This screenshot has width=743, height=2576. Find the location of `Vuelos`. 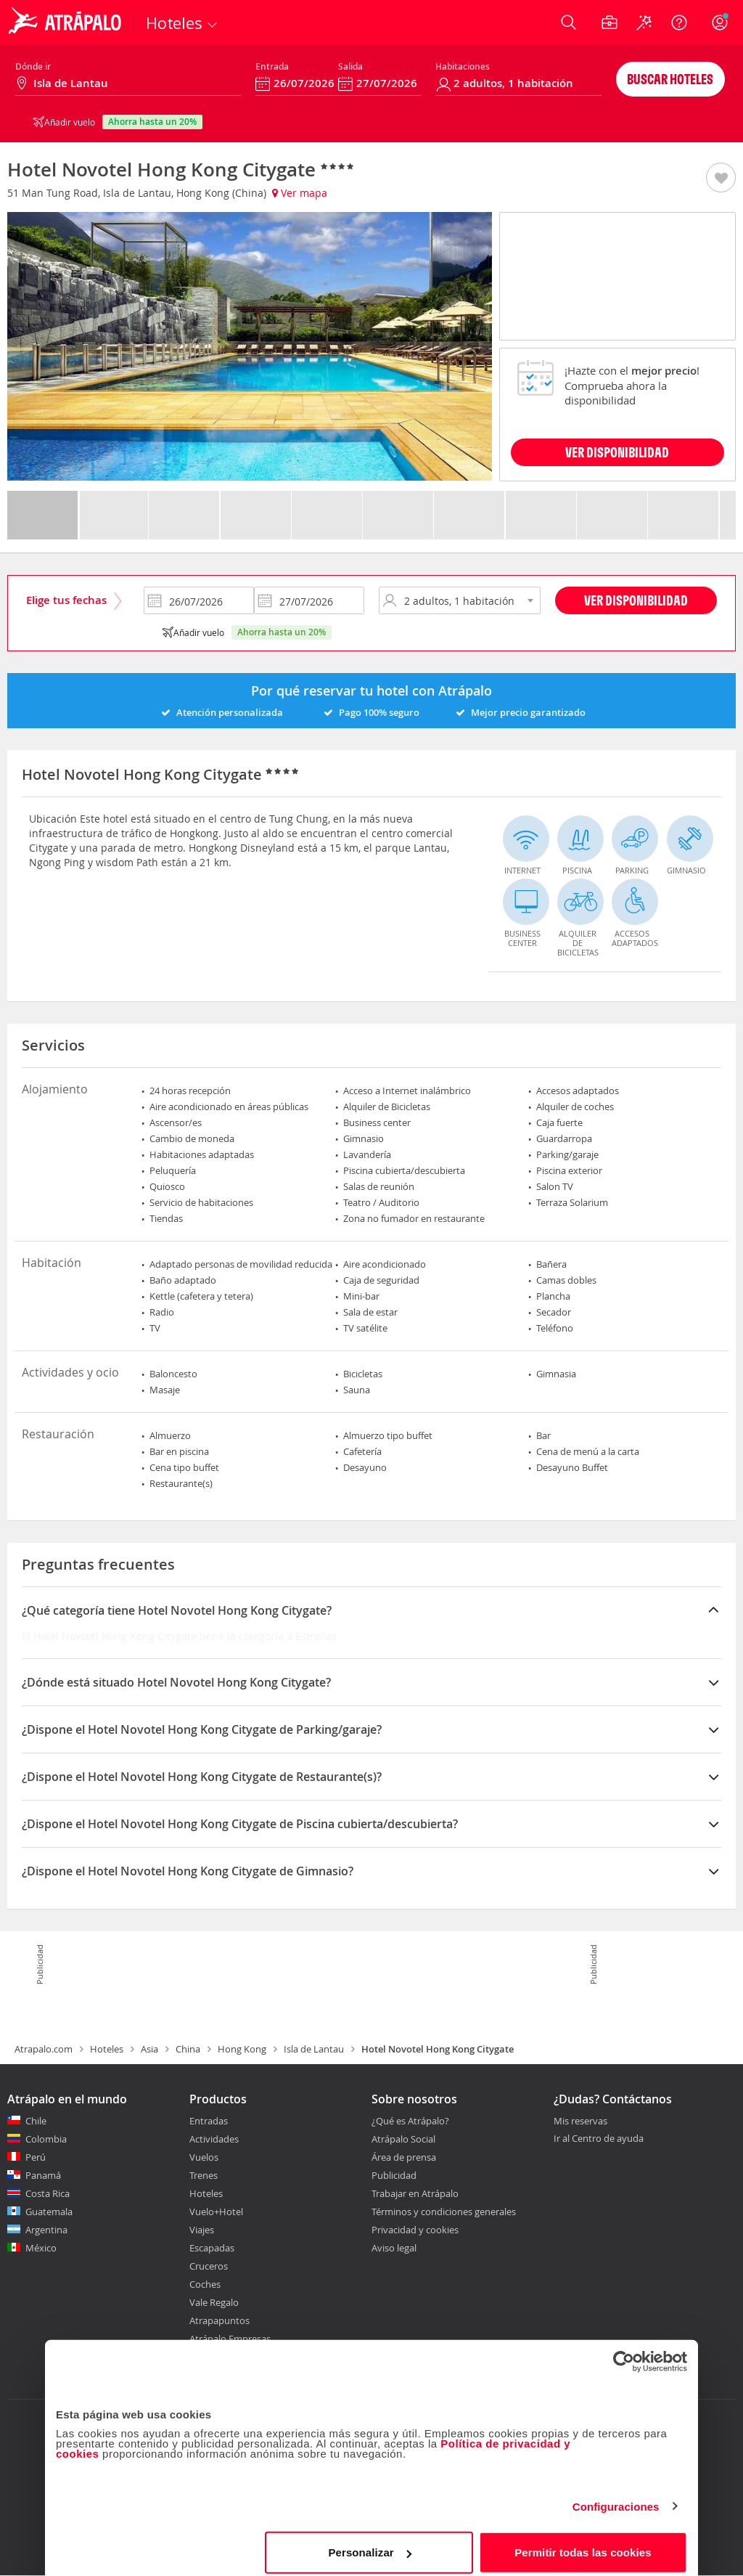

Vuelos is located at coordinates (203, 2157).